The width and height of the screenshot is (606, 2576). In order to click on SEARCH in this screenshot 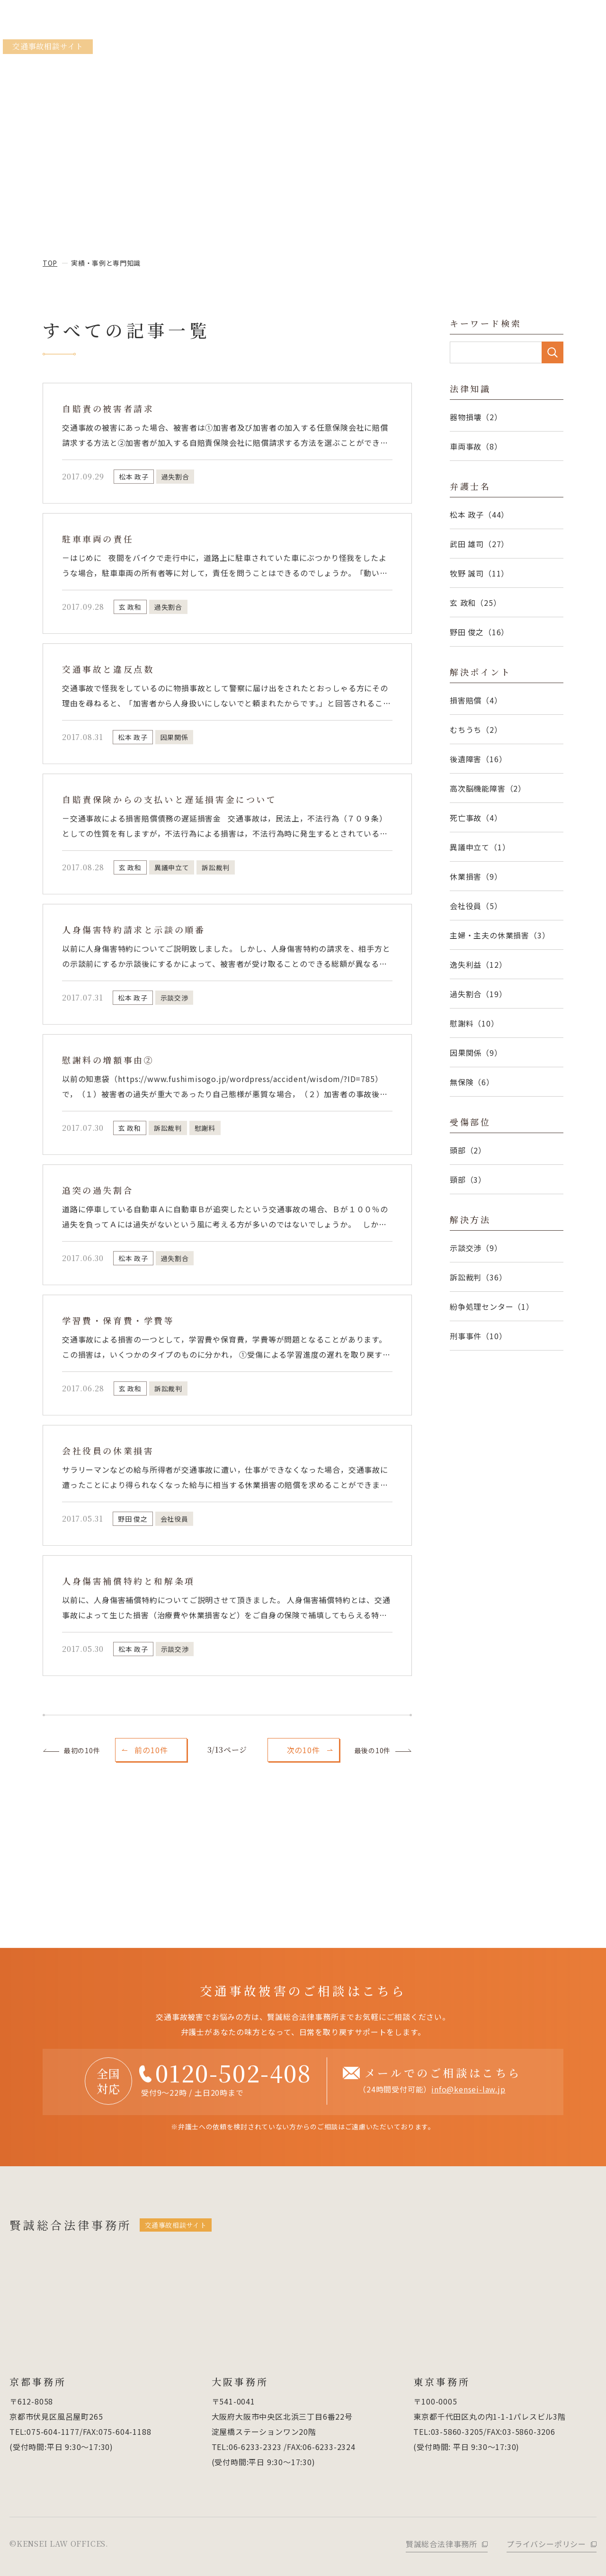, I will do `click(552, 352)`.